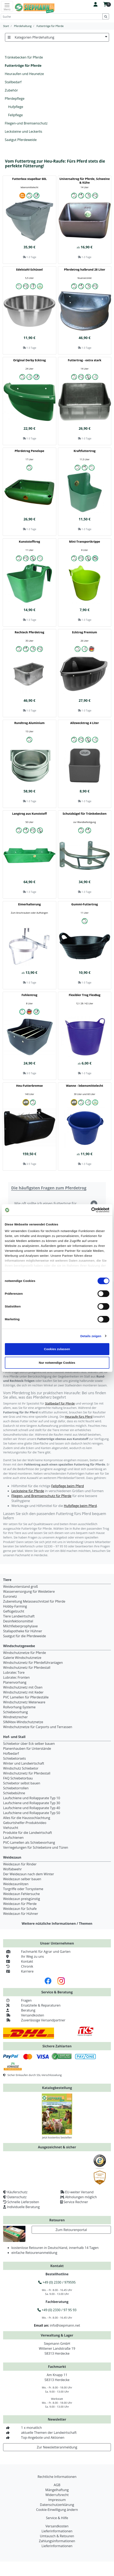 This screenshot has width=114, height=2576. Describe the element at coordinates (32, 2005) in the screenshot. I see `Ersatzteile & Reparaturen` at that location.